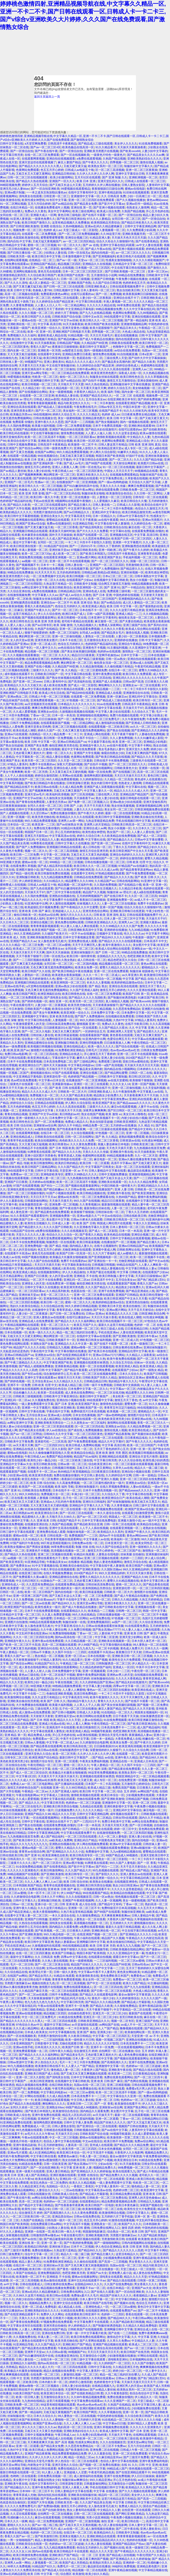 This screenshot has height=2576, width=170. Describe the element at coordinates (100, 237) in the screenshot. I see `91精品亚洲人妻` at that location.